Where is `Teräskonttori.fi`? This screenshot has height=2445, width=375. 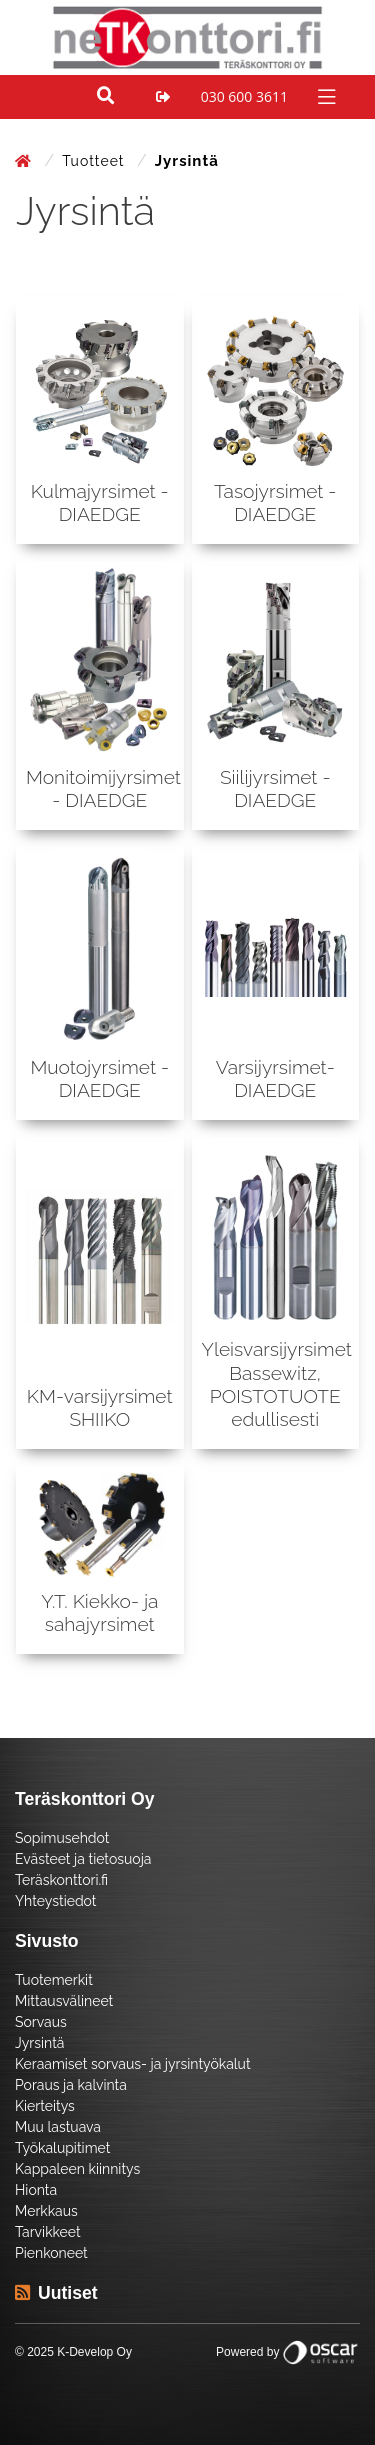
Teräskonttori.fi is located at coordinates (61, 1880).